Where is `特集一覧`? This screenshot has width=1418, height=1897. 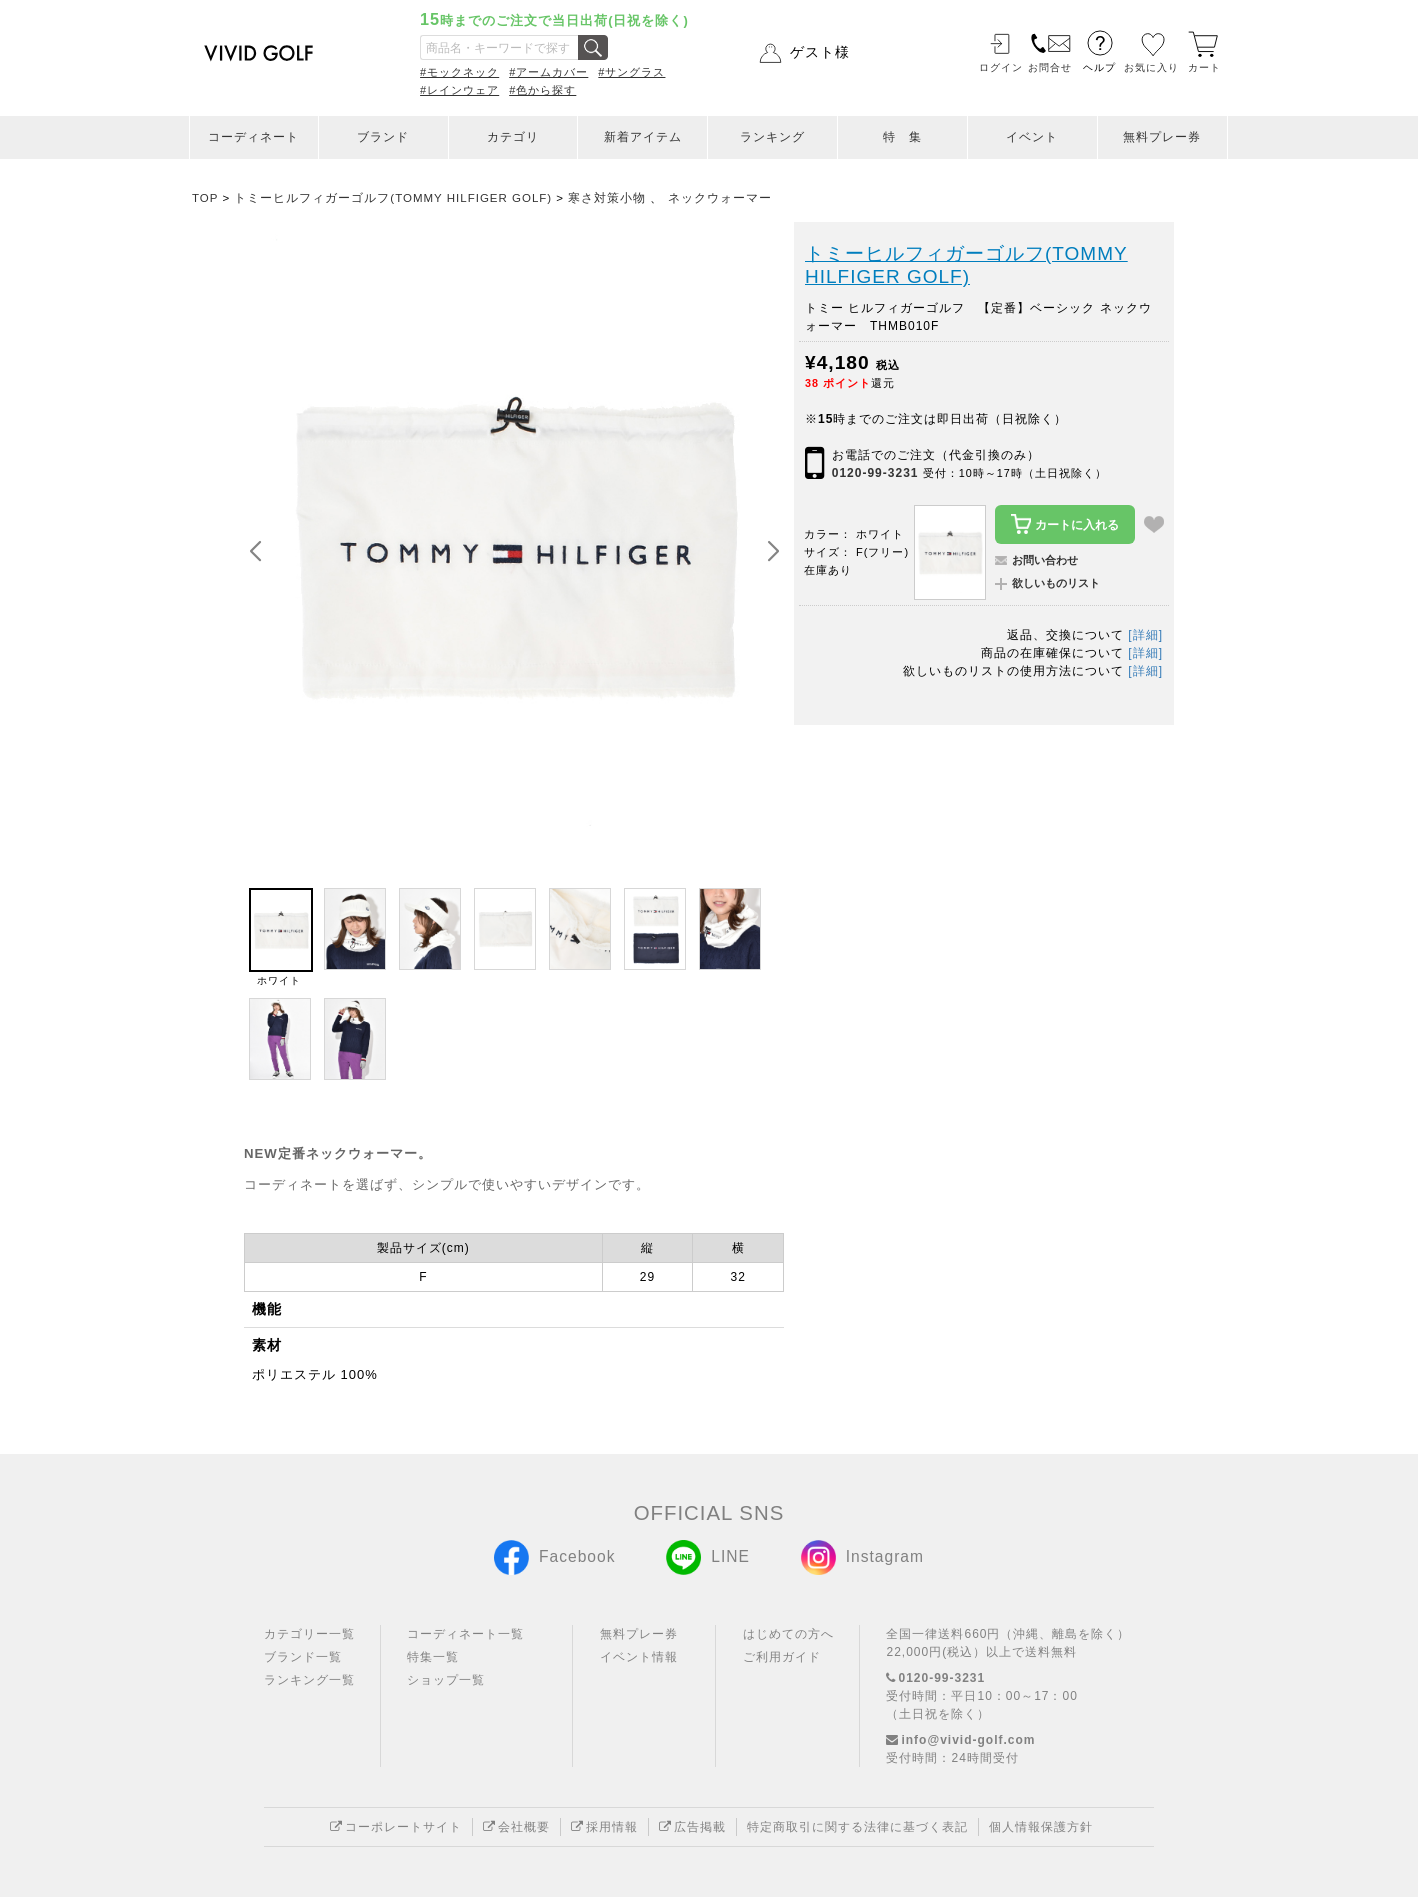 特集一覧 is located at coordinates (433, 1657).